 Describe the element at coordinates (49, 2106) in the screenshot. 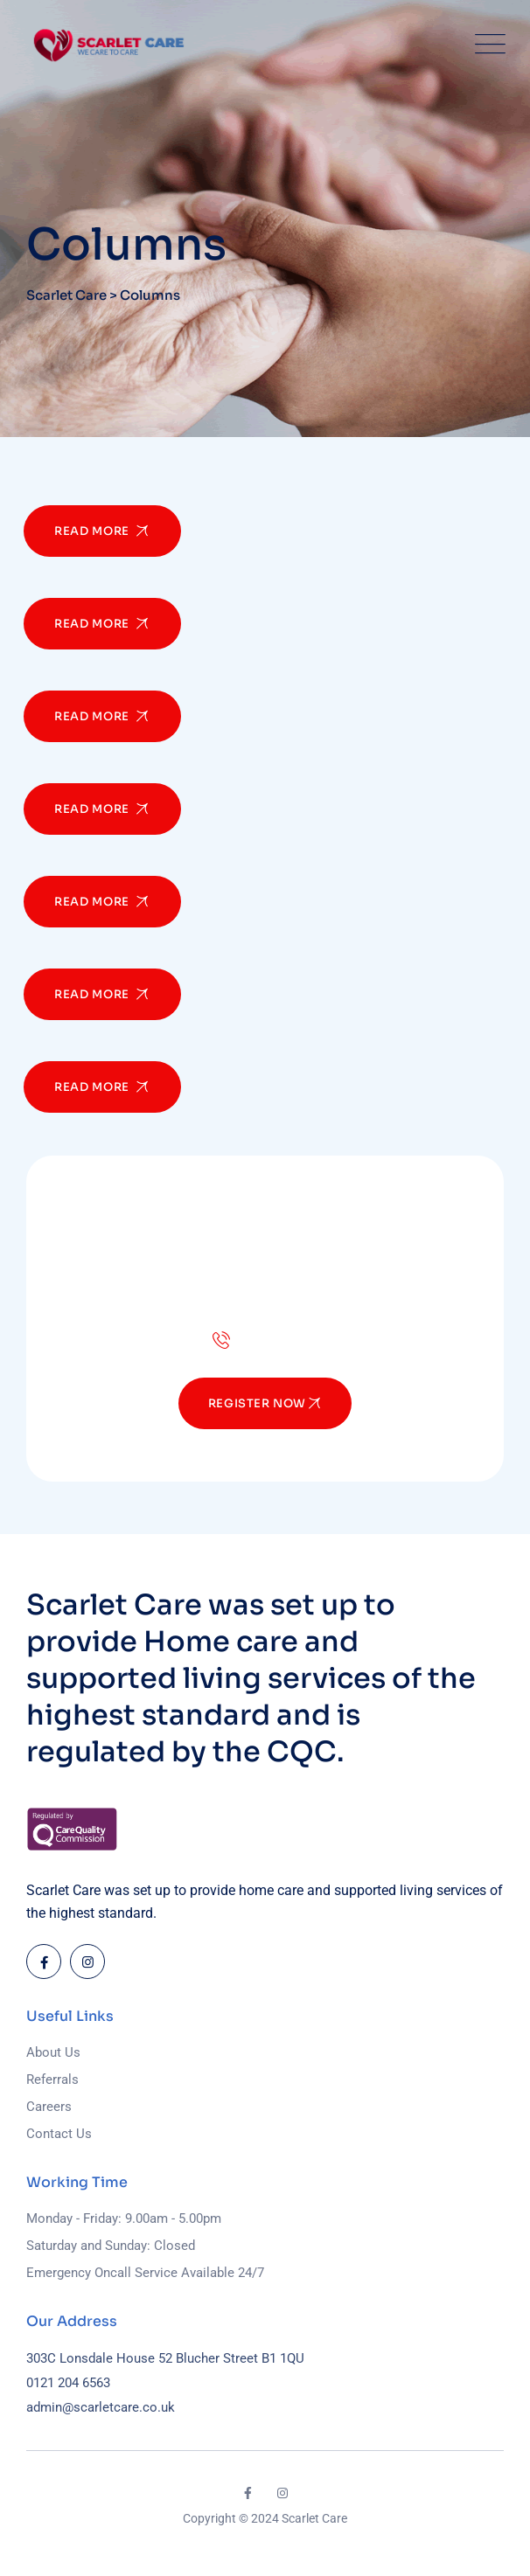

I see `Careers` at that location.